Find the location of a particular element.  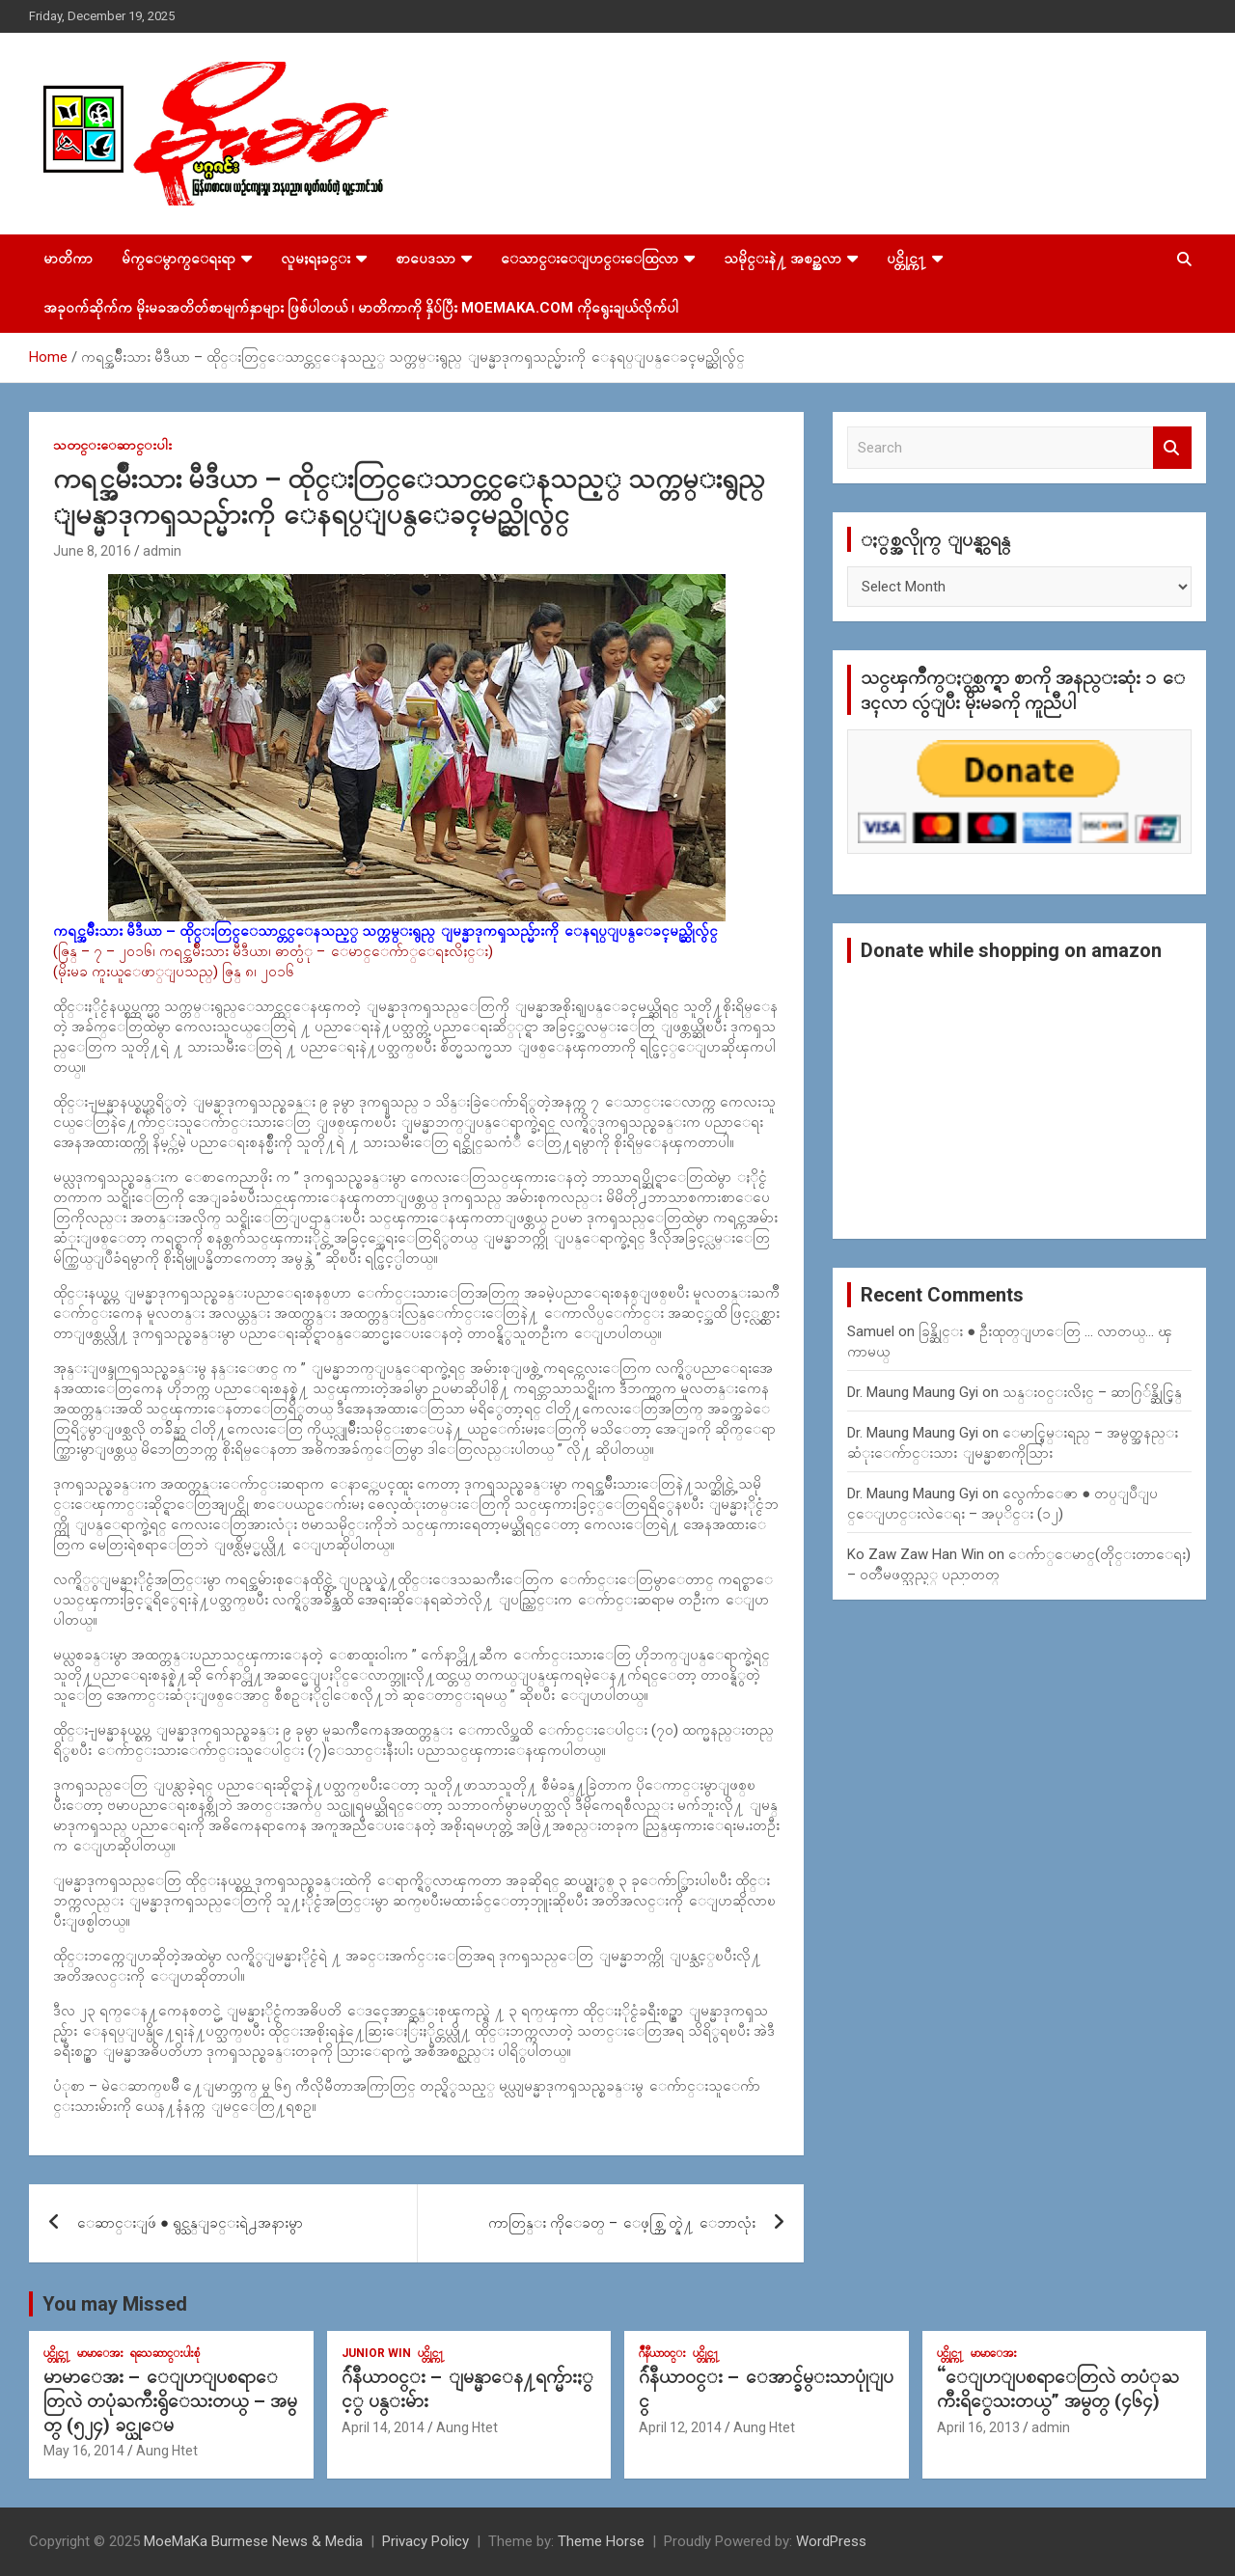

ေဆာင္းျဖဴ ● ရွင္သန္ျခင္းရဲ႕အနားမွာ is located at coordinates (190, 2223).